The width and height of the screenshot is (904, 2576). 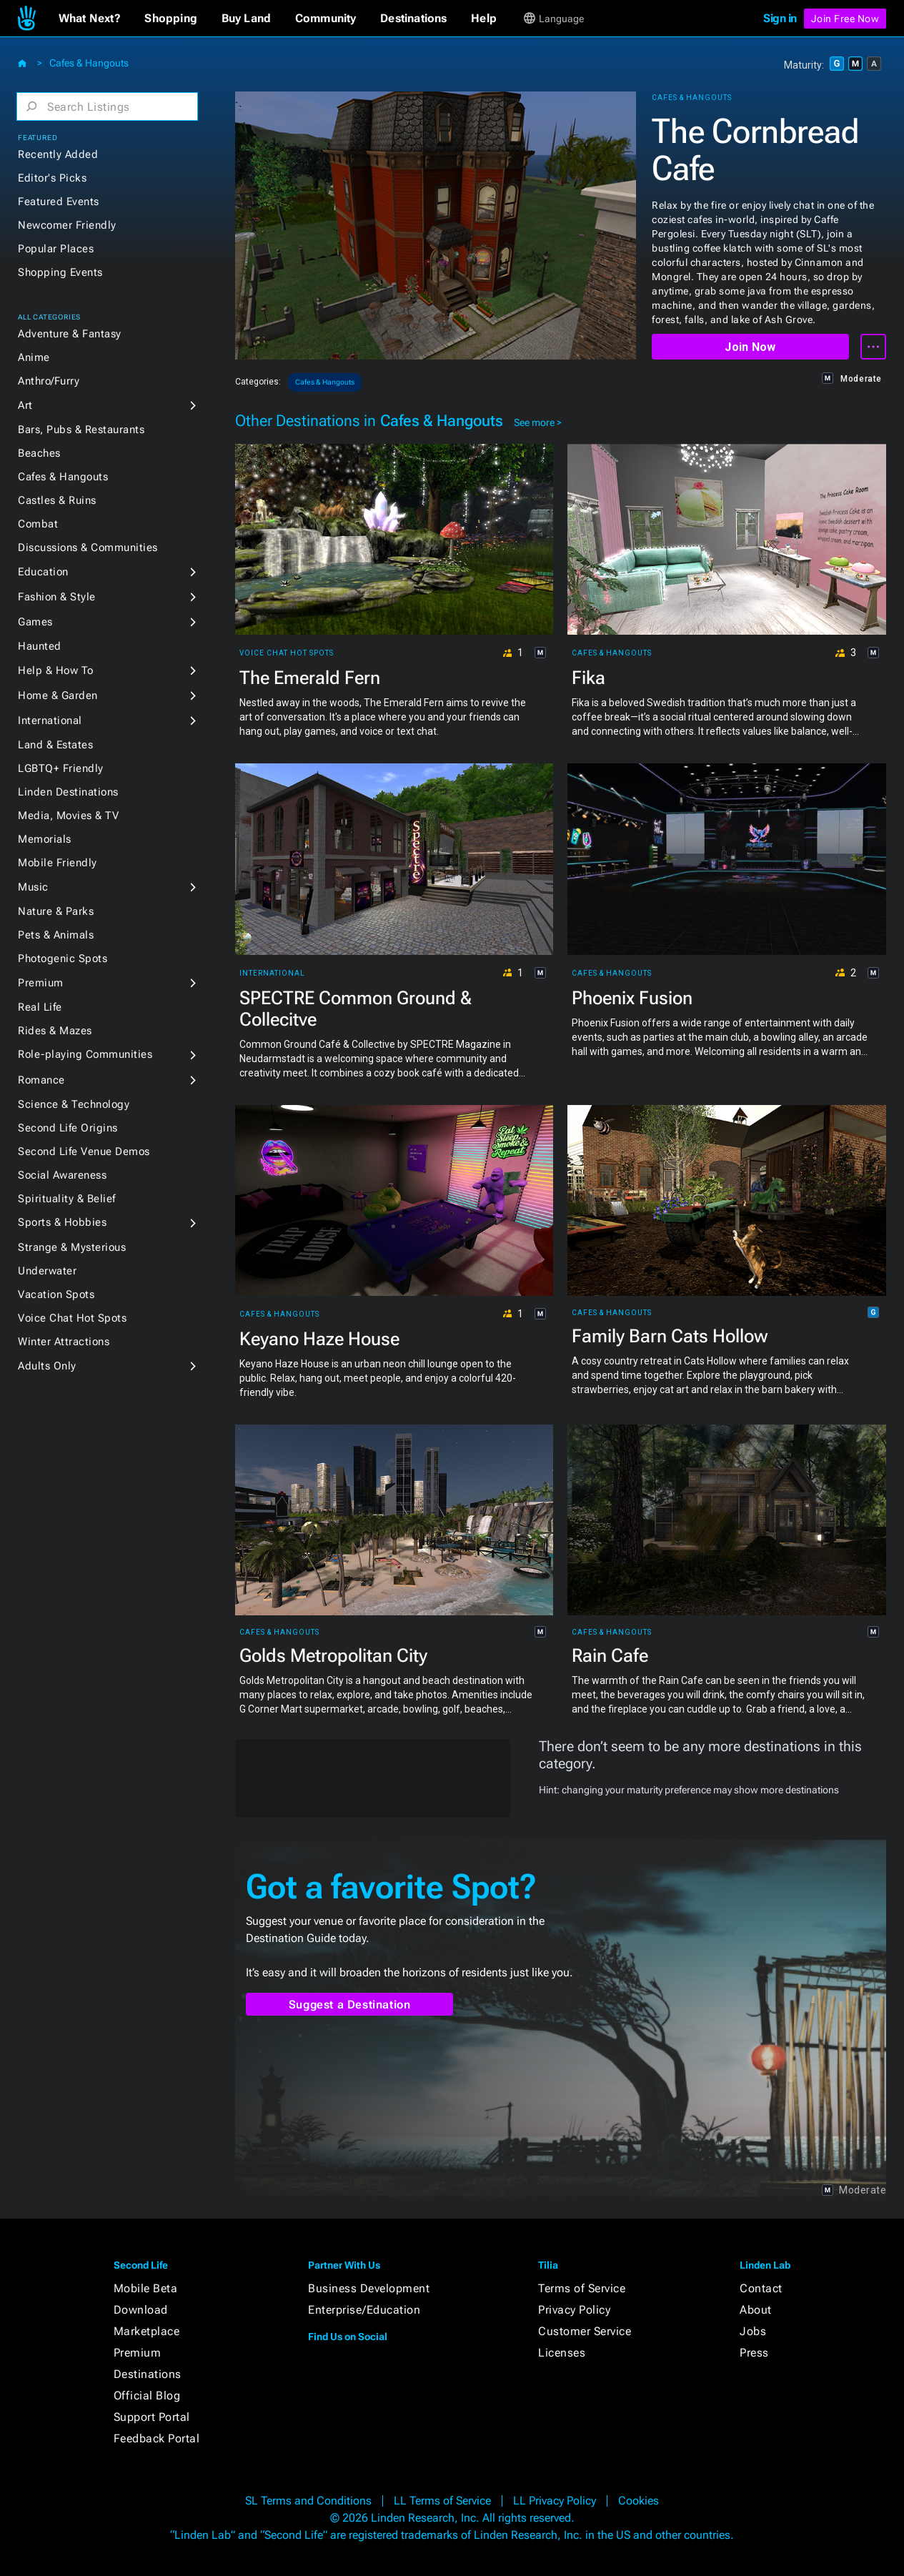 What do you see at coordinates (147, 2331) in the screenshot?
I see `Marketplace` at bounding box center [147, 2331].